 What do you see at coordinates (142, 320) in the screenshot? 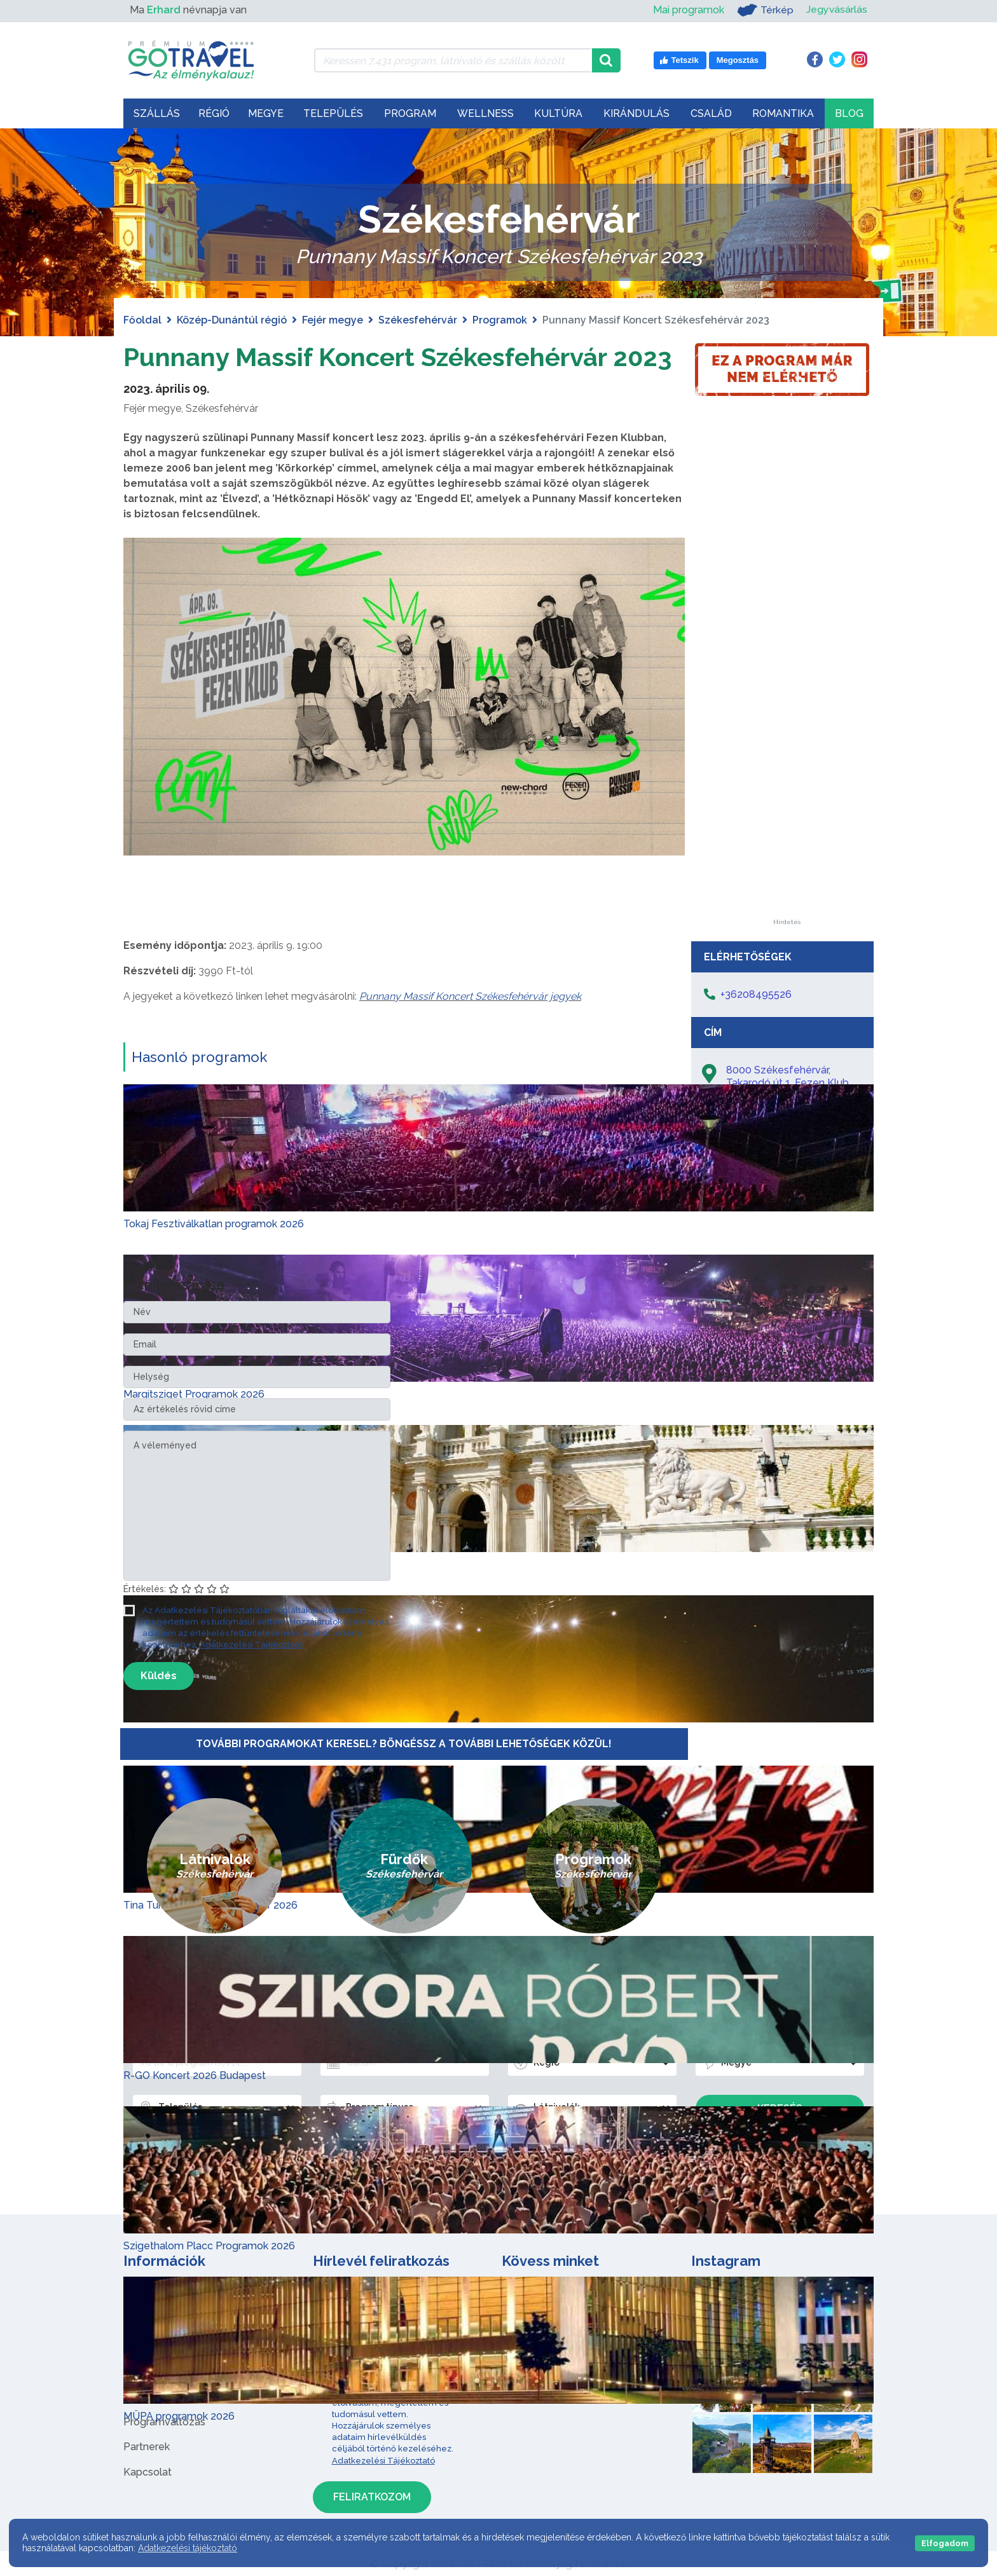
I see `Főoldal` at bounding box center [142, 320].